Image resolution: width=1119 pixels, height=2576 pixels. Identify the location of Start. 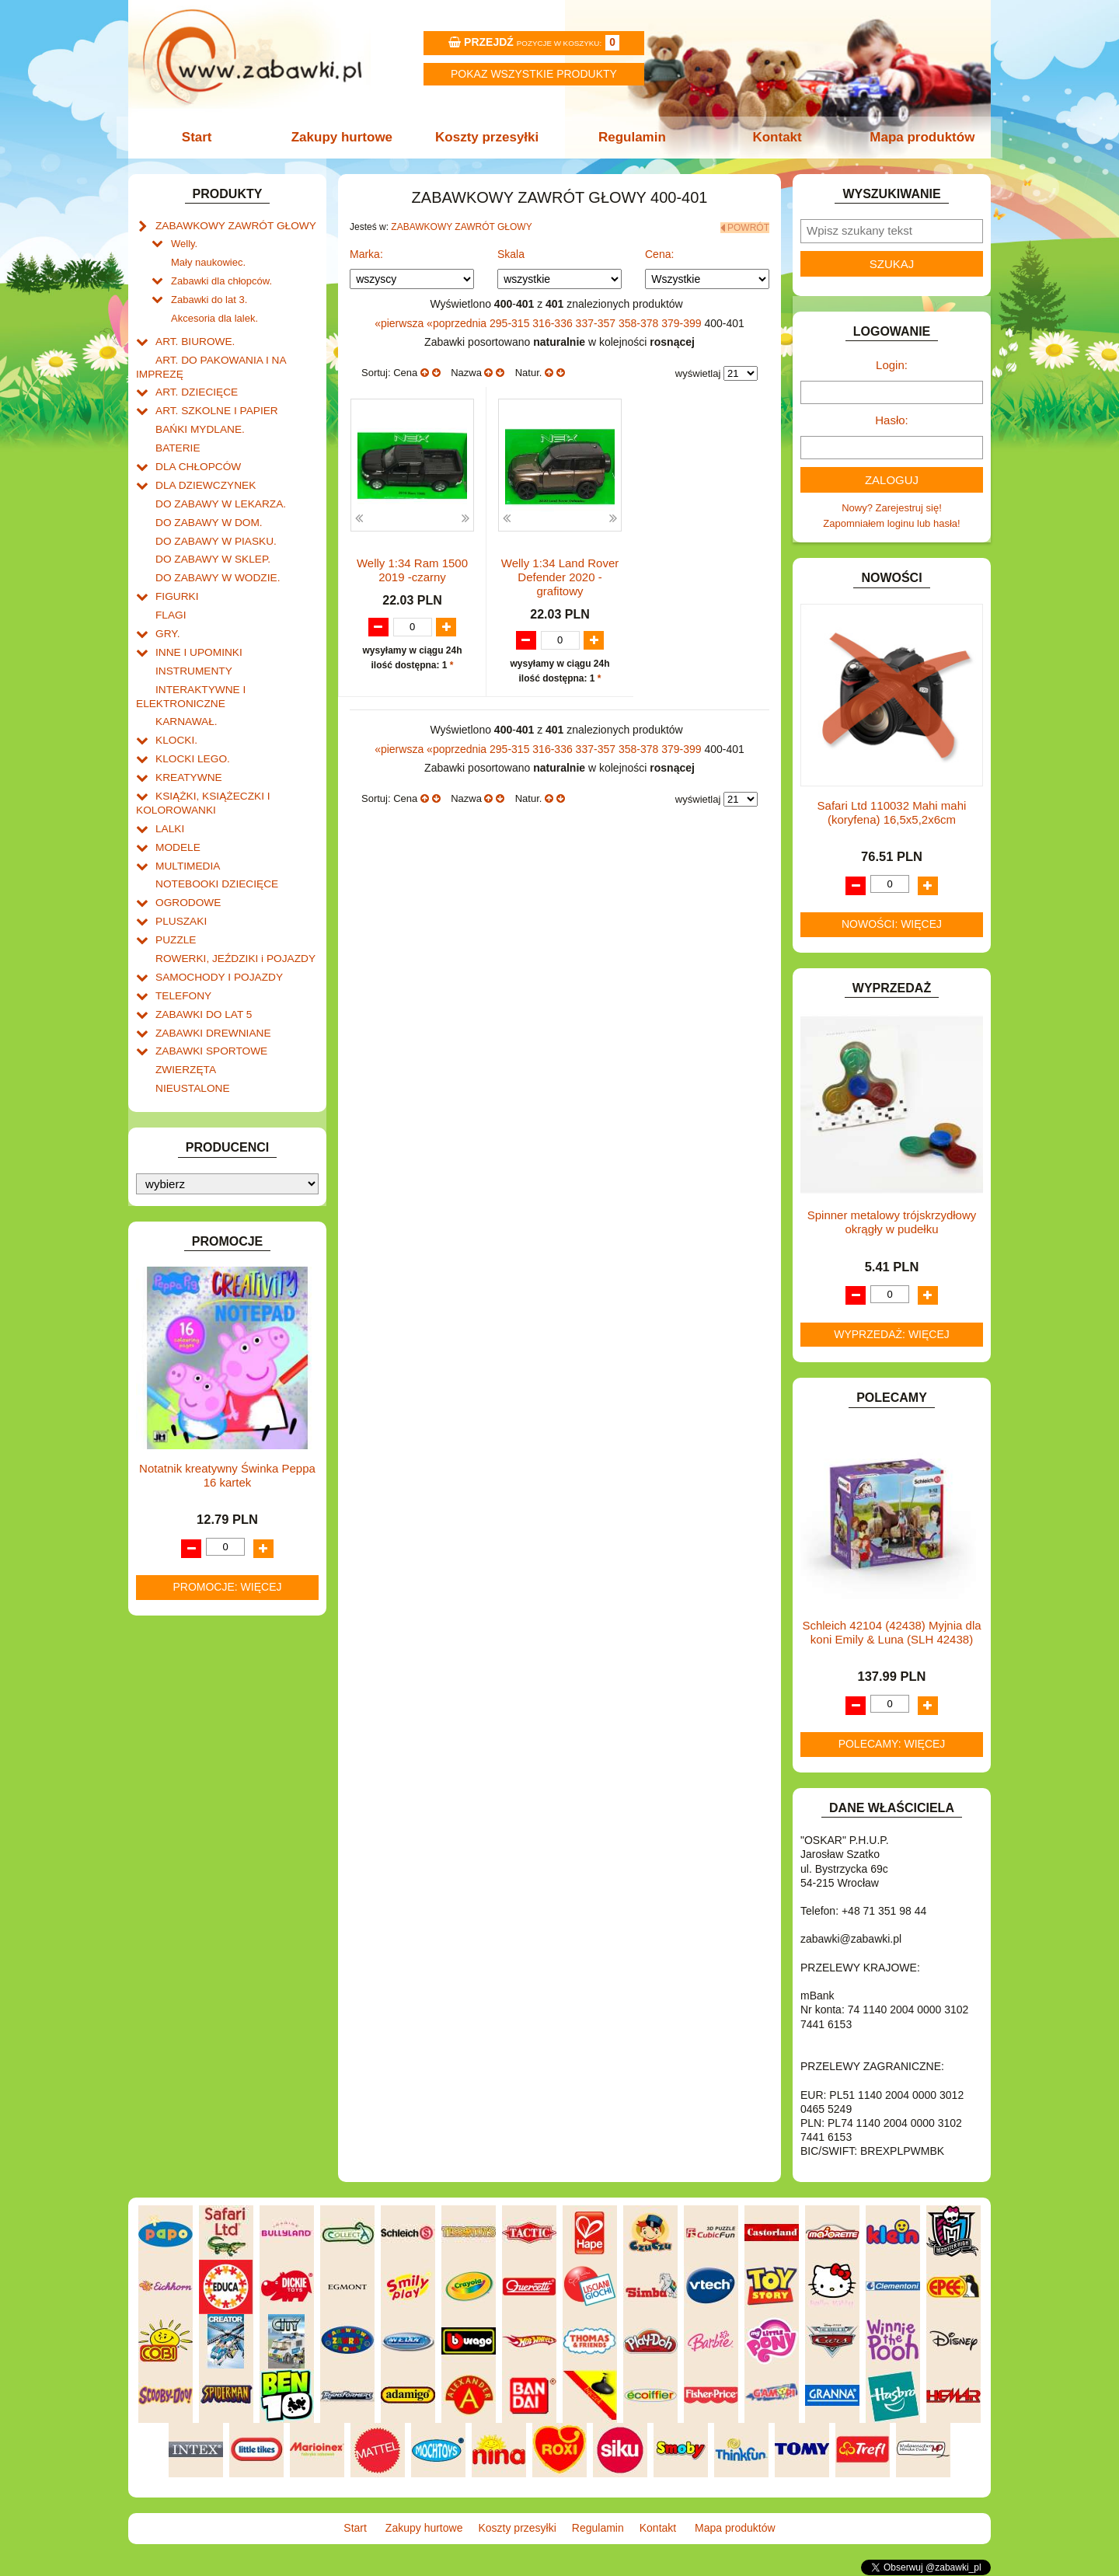
(200, 137).